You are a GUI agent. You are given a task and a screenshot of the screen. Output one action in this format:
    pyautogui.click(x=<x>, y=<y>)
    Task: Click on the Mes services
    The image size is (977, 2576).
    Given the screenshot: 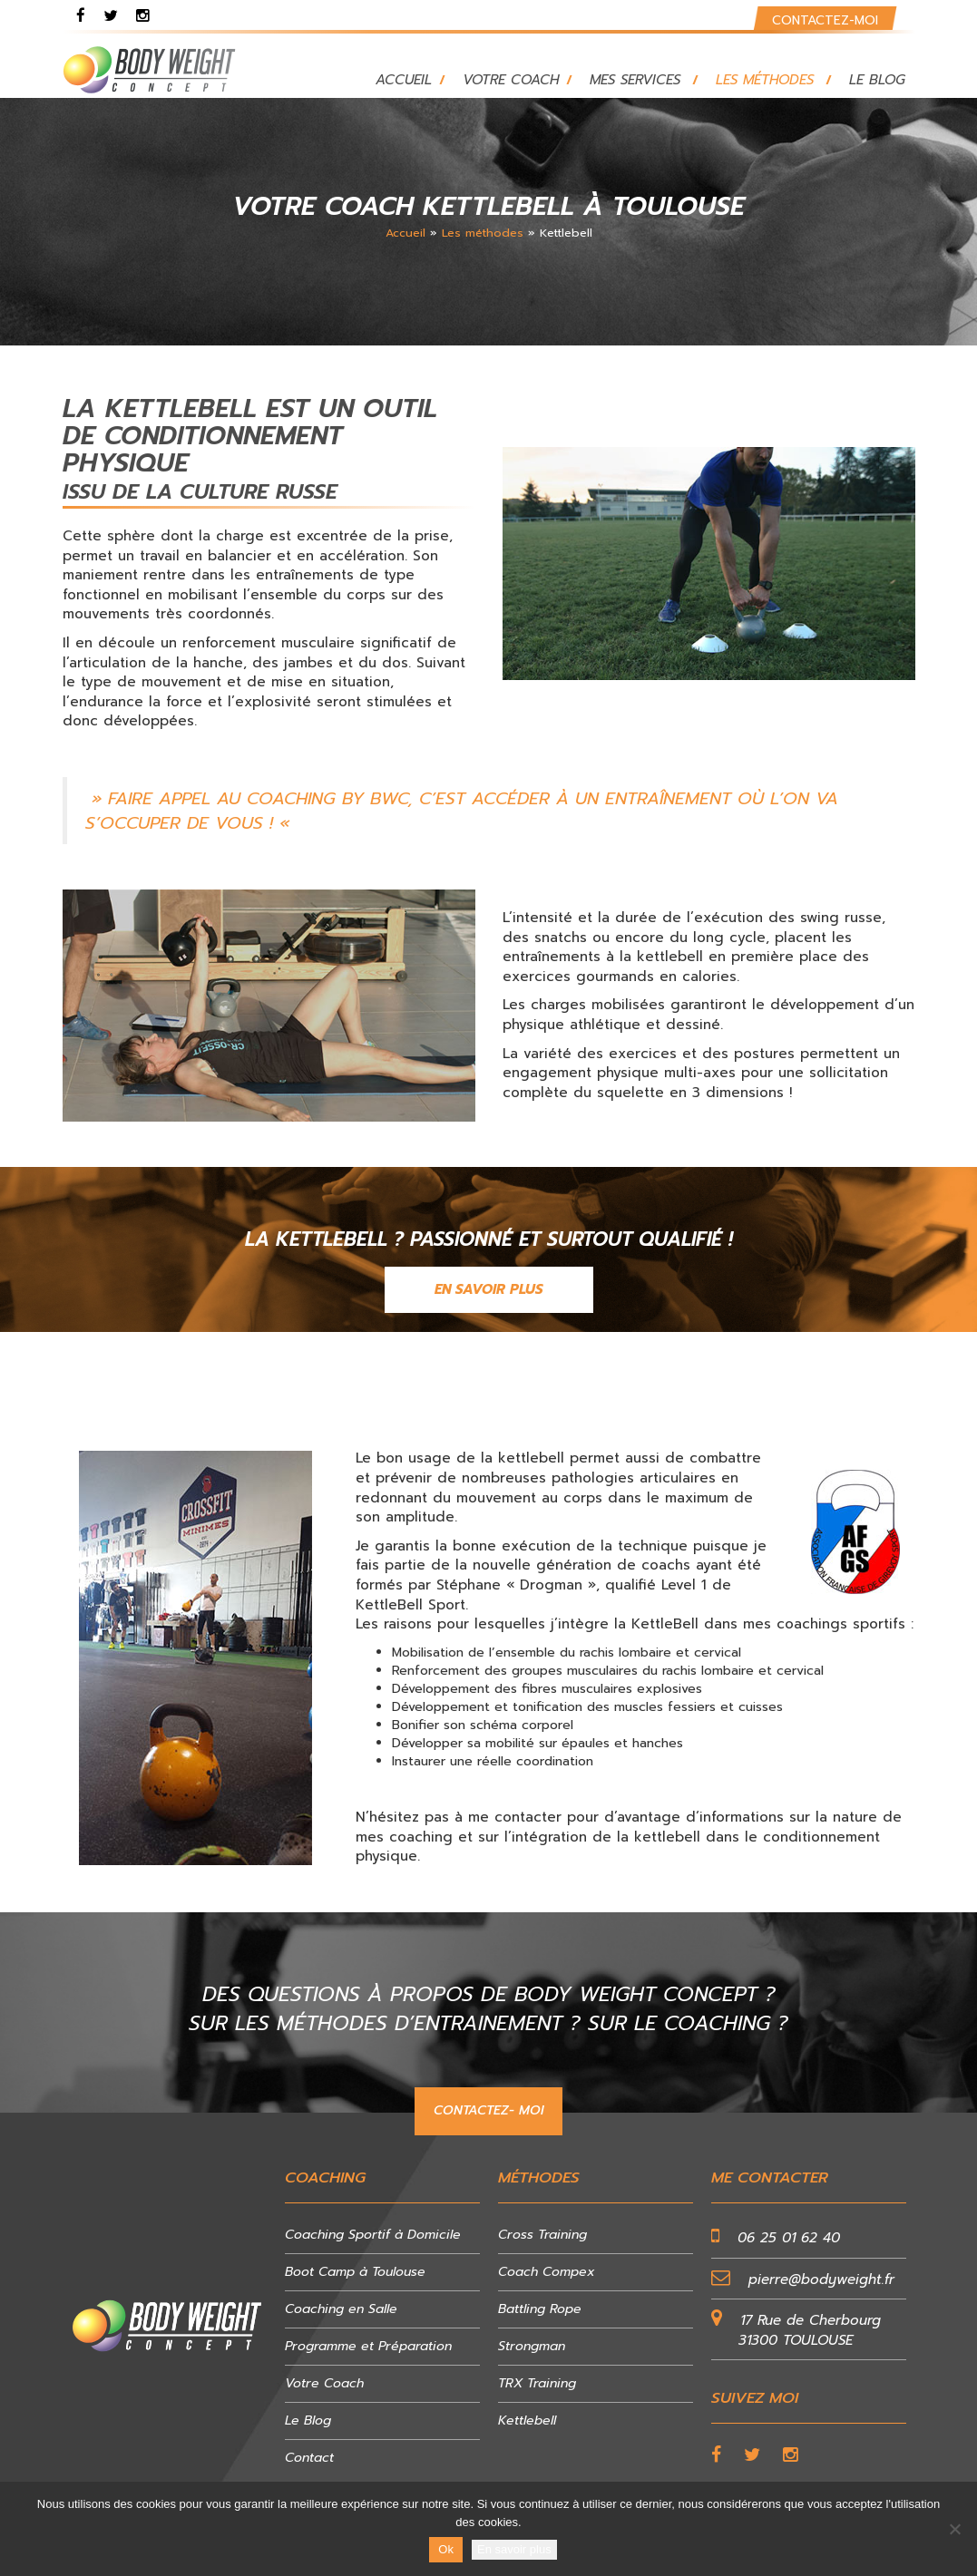 What is the action you would take?
    pyautogui.click(x=635, y=80)
    